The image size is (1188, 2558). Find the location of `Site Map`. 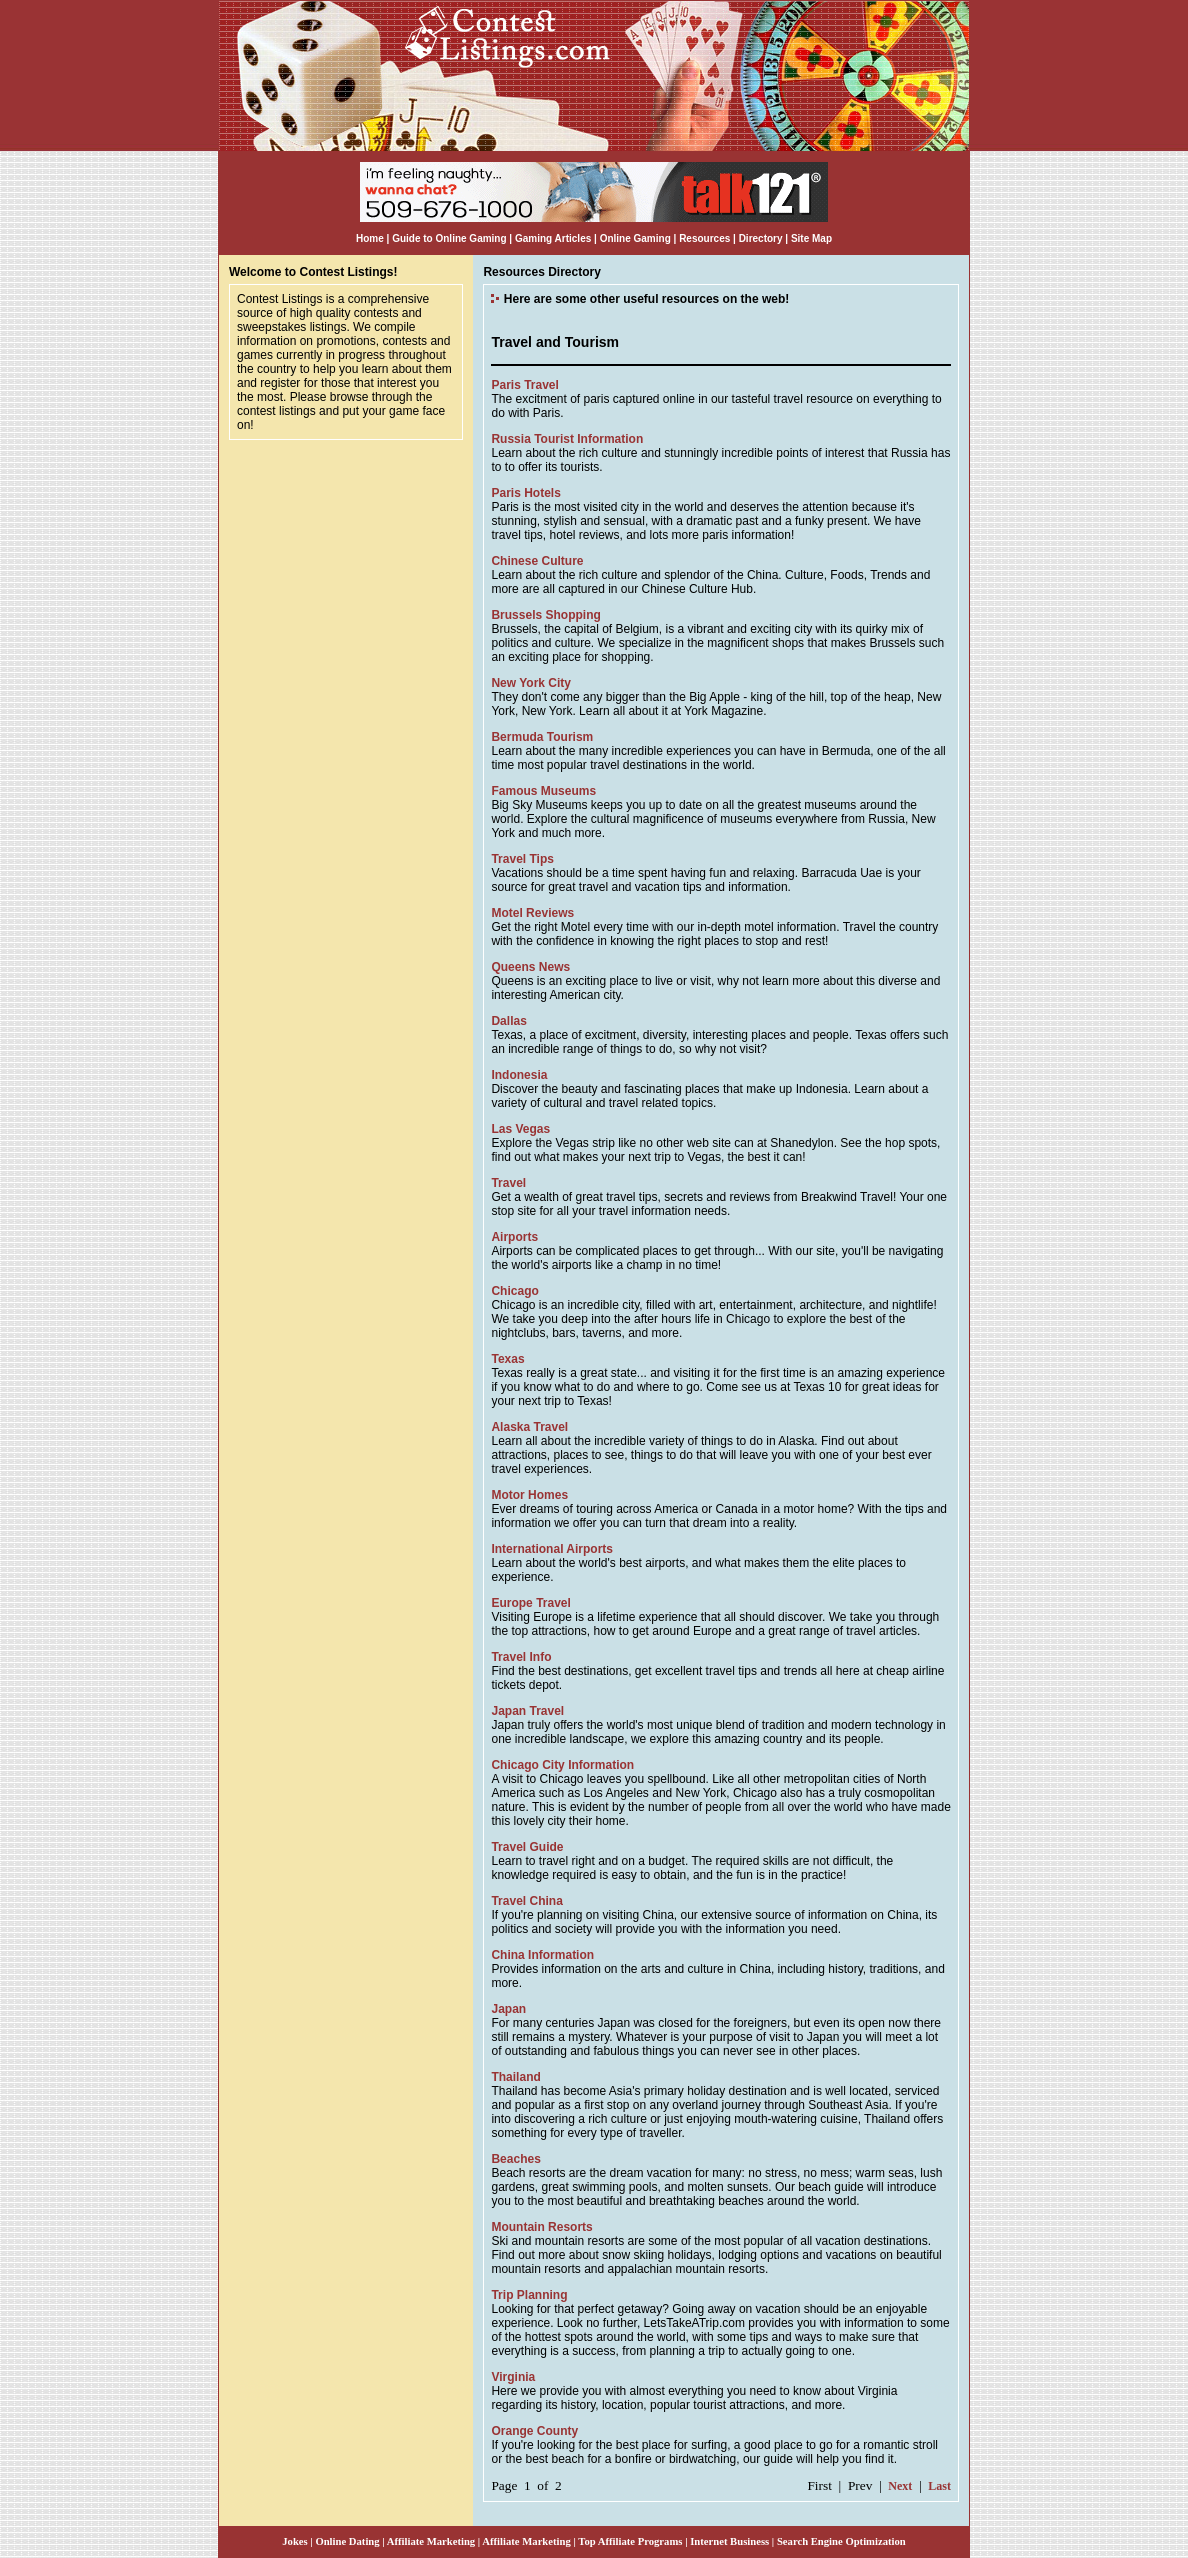

Site Map is located at coordinates (811, 238).